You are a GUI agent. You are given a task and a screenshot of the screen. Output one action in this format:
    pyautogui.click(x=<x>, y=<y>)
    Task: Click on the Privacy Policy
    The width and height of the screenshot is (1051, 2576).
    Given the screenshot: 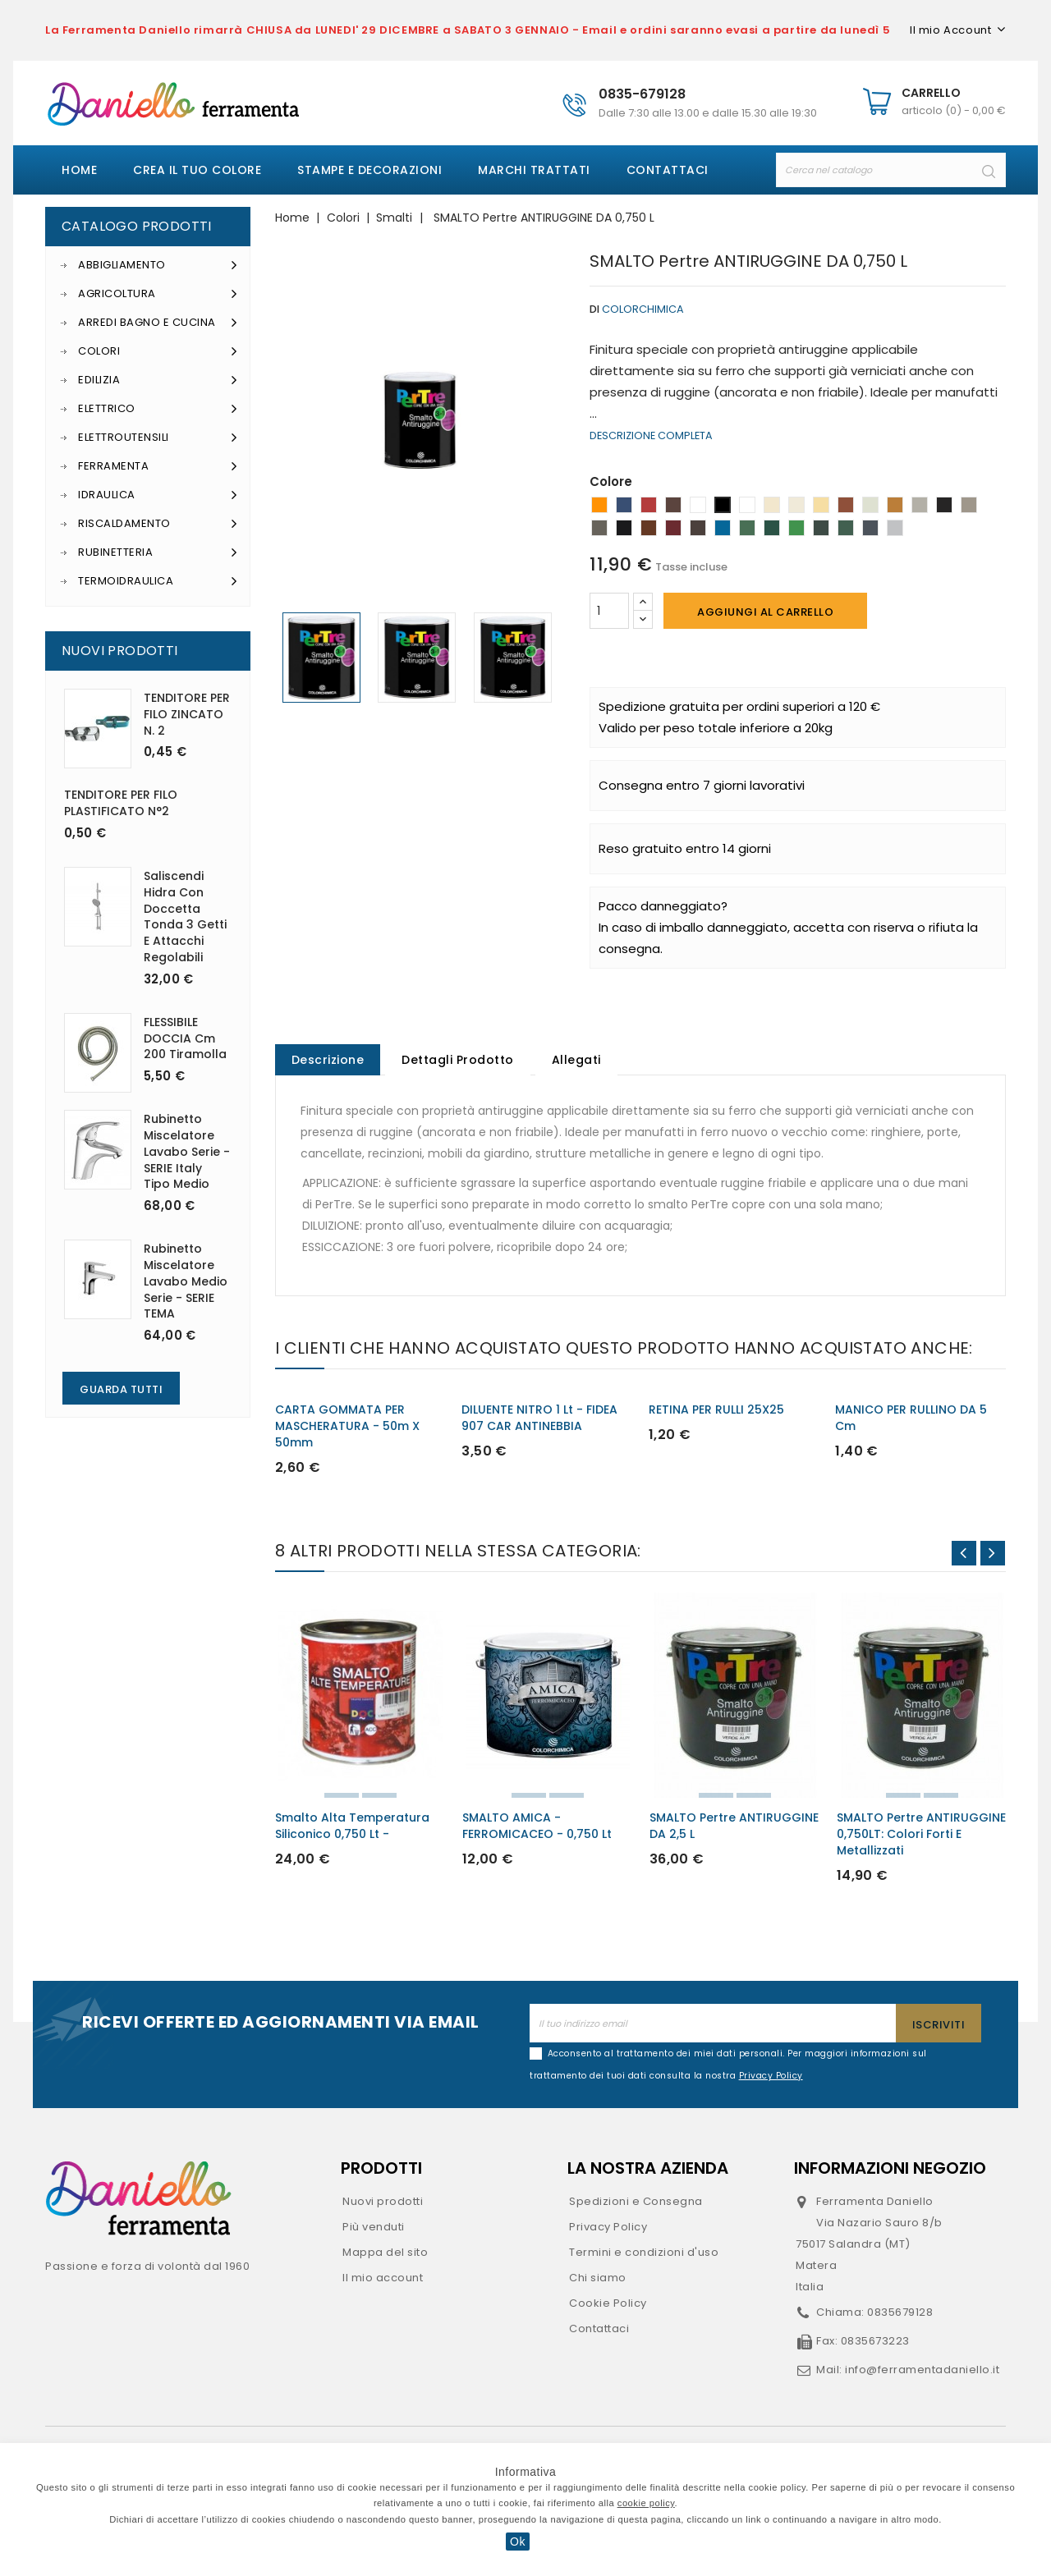 What is the action you would take?
    pyautogui.click(x=608, y=2228)
    